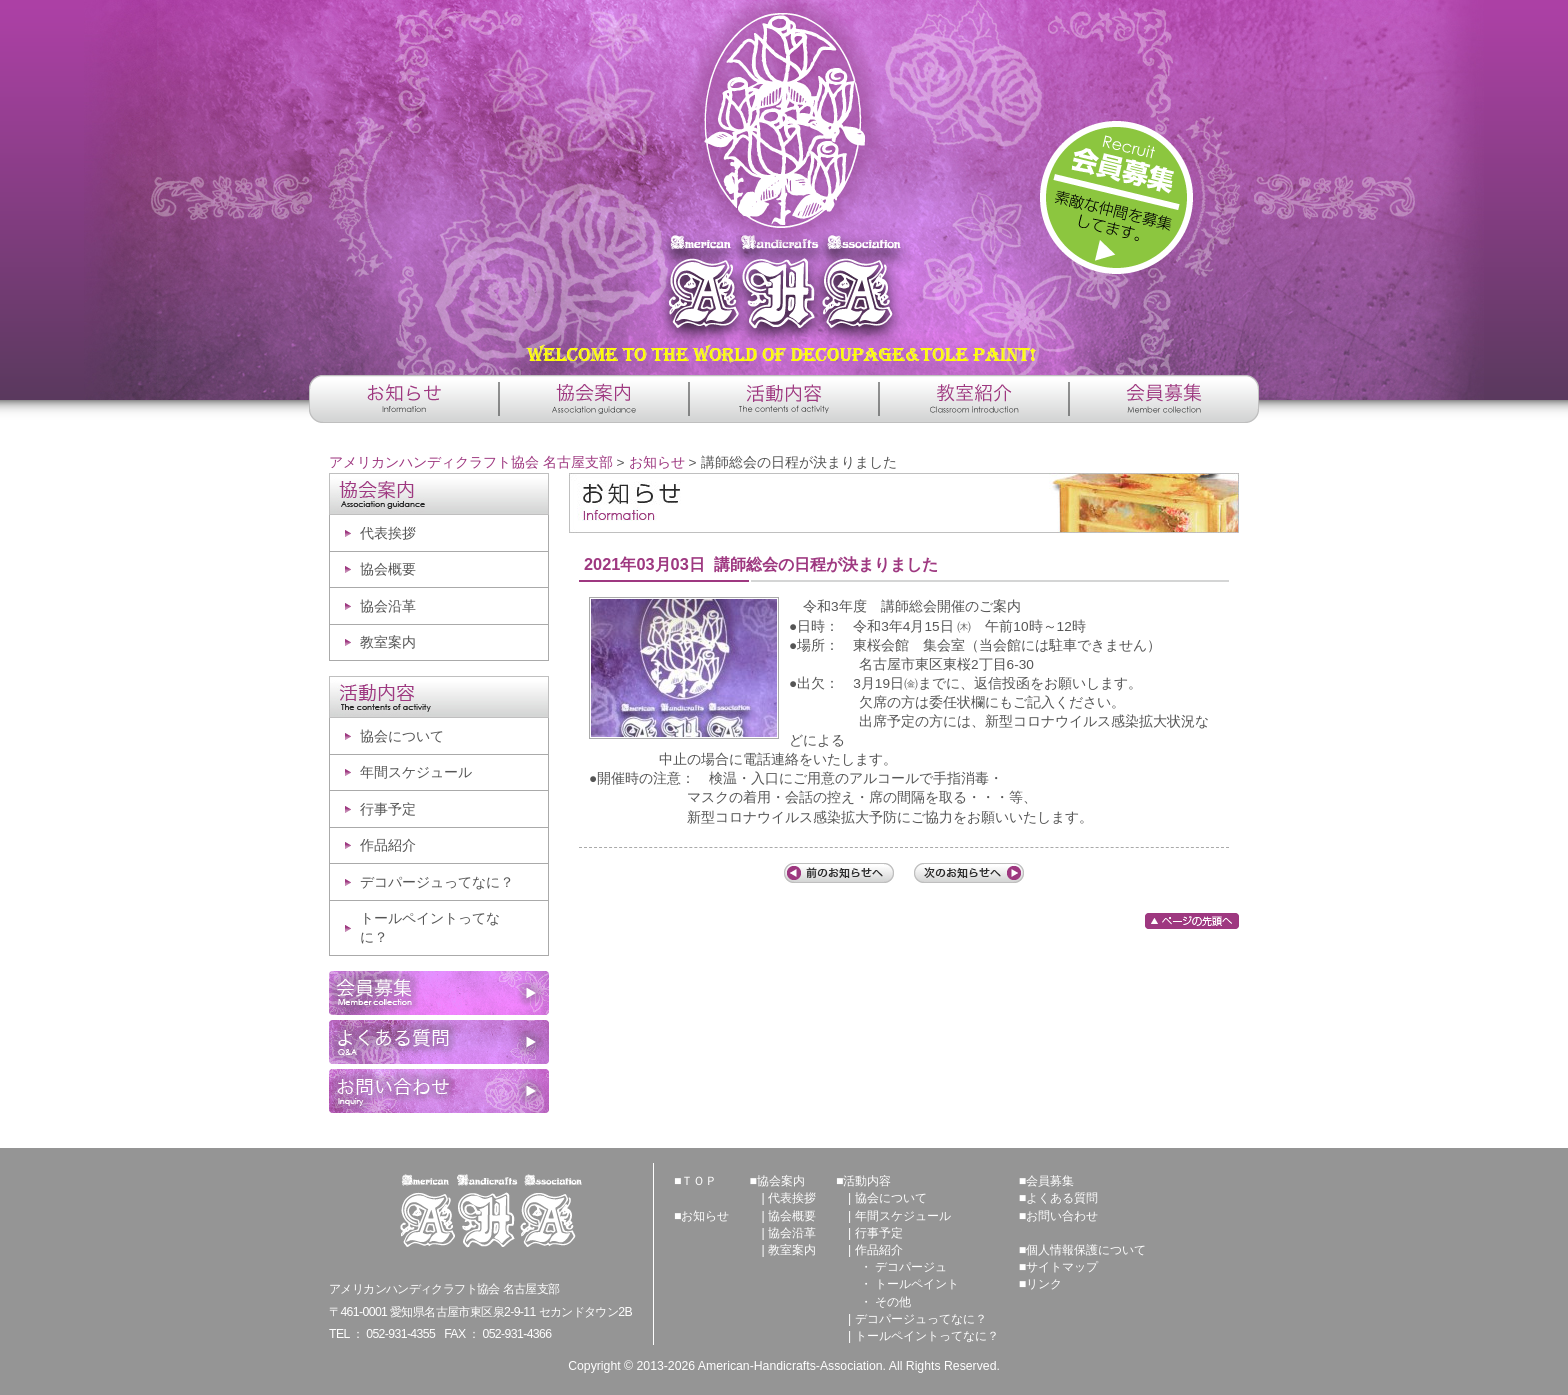 The height and width of the screenshot is (1395, 1568). Describe the element at coordinates (402, 736) in the screenshot. I see `協会について` at that location.